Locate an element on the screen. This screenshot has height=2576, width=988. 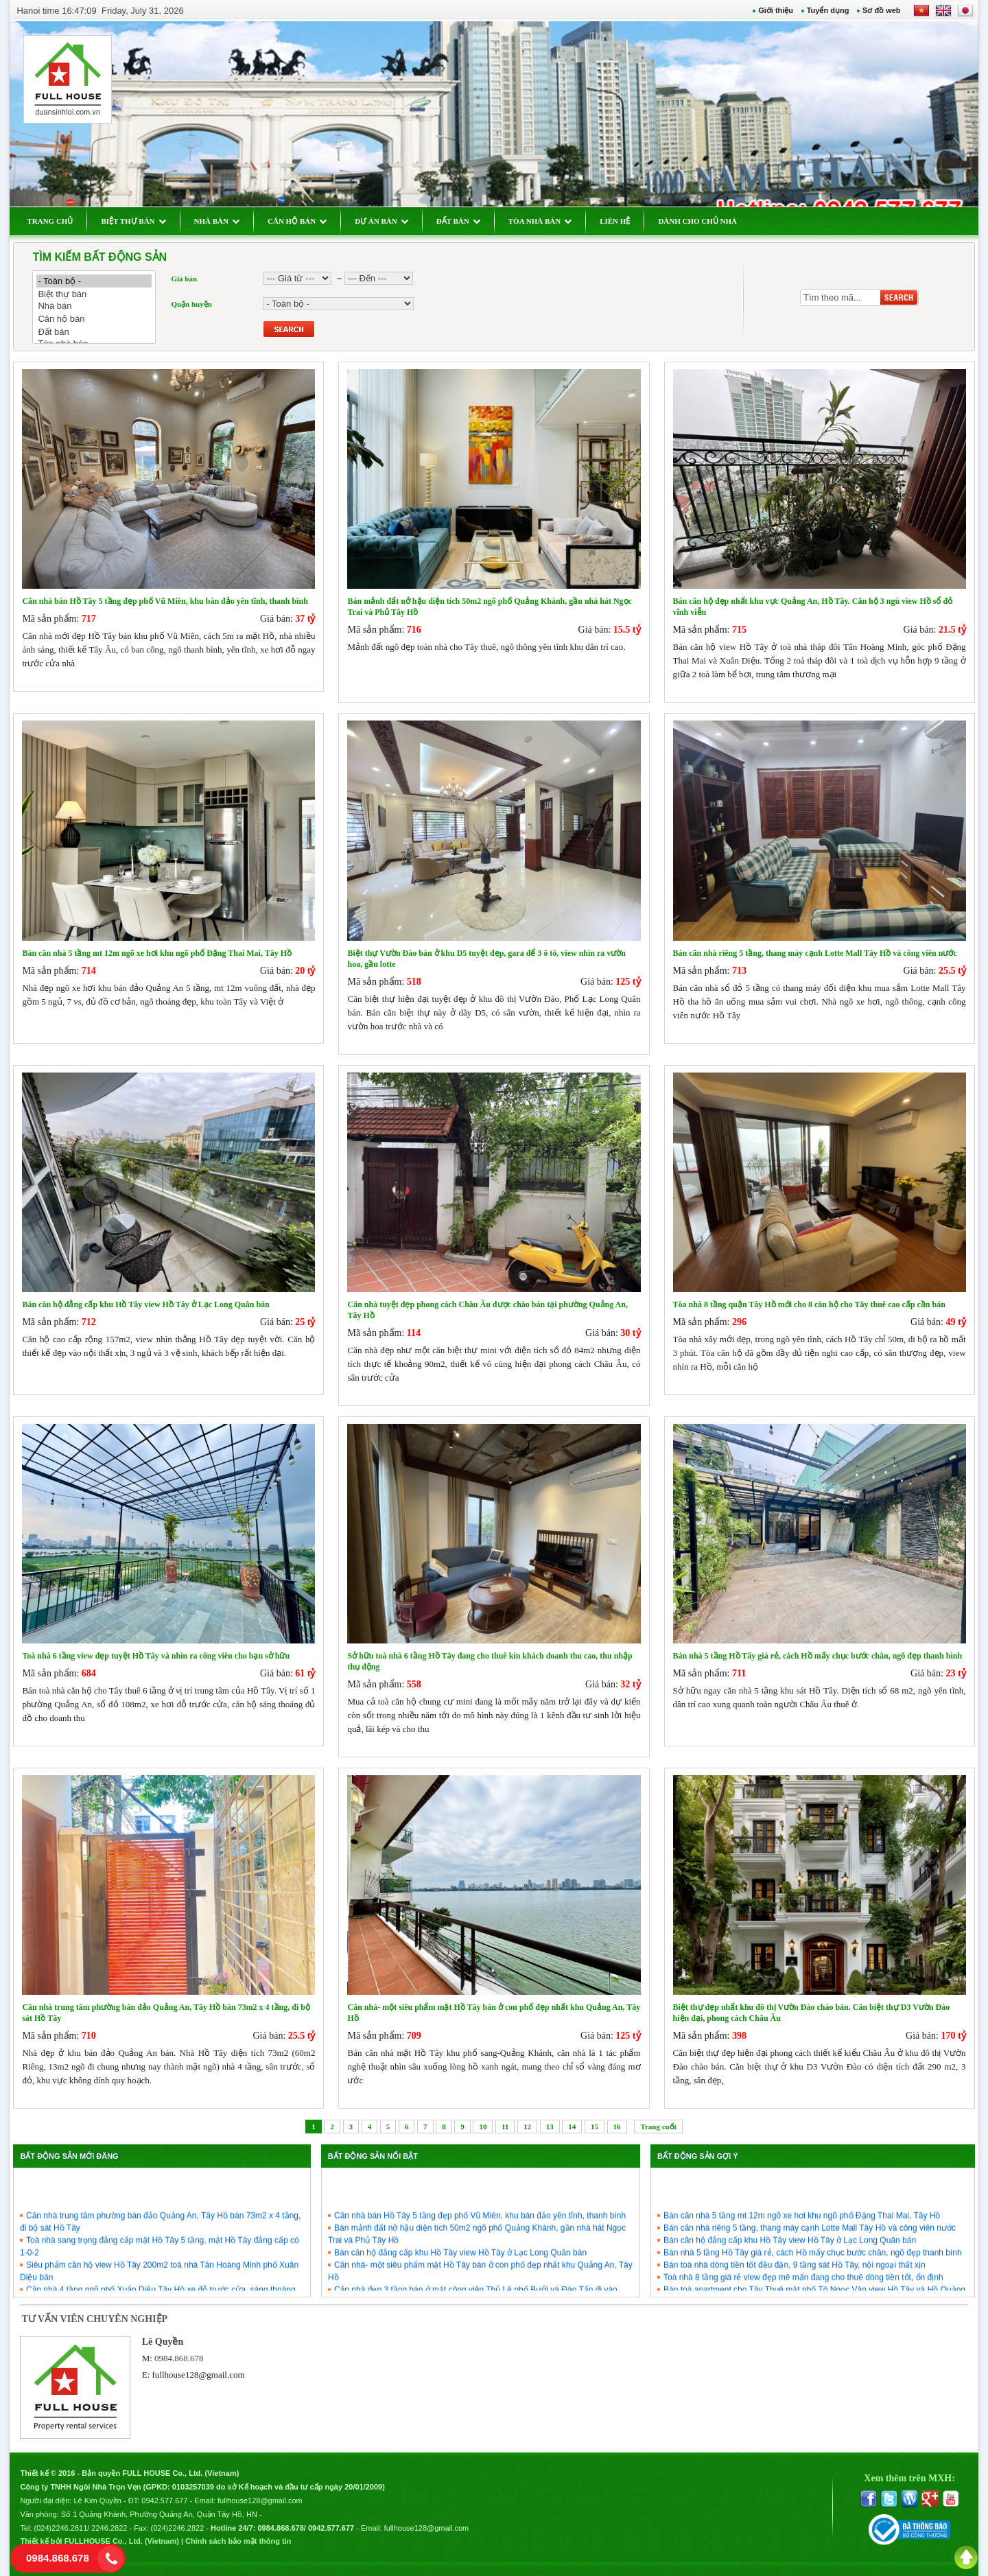
11 is located at coordinates (505, 2126).